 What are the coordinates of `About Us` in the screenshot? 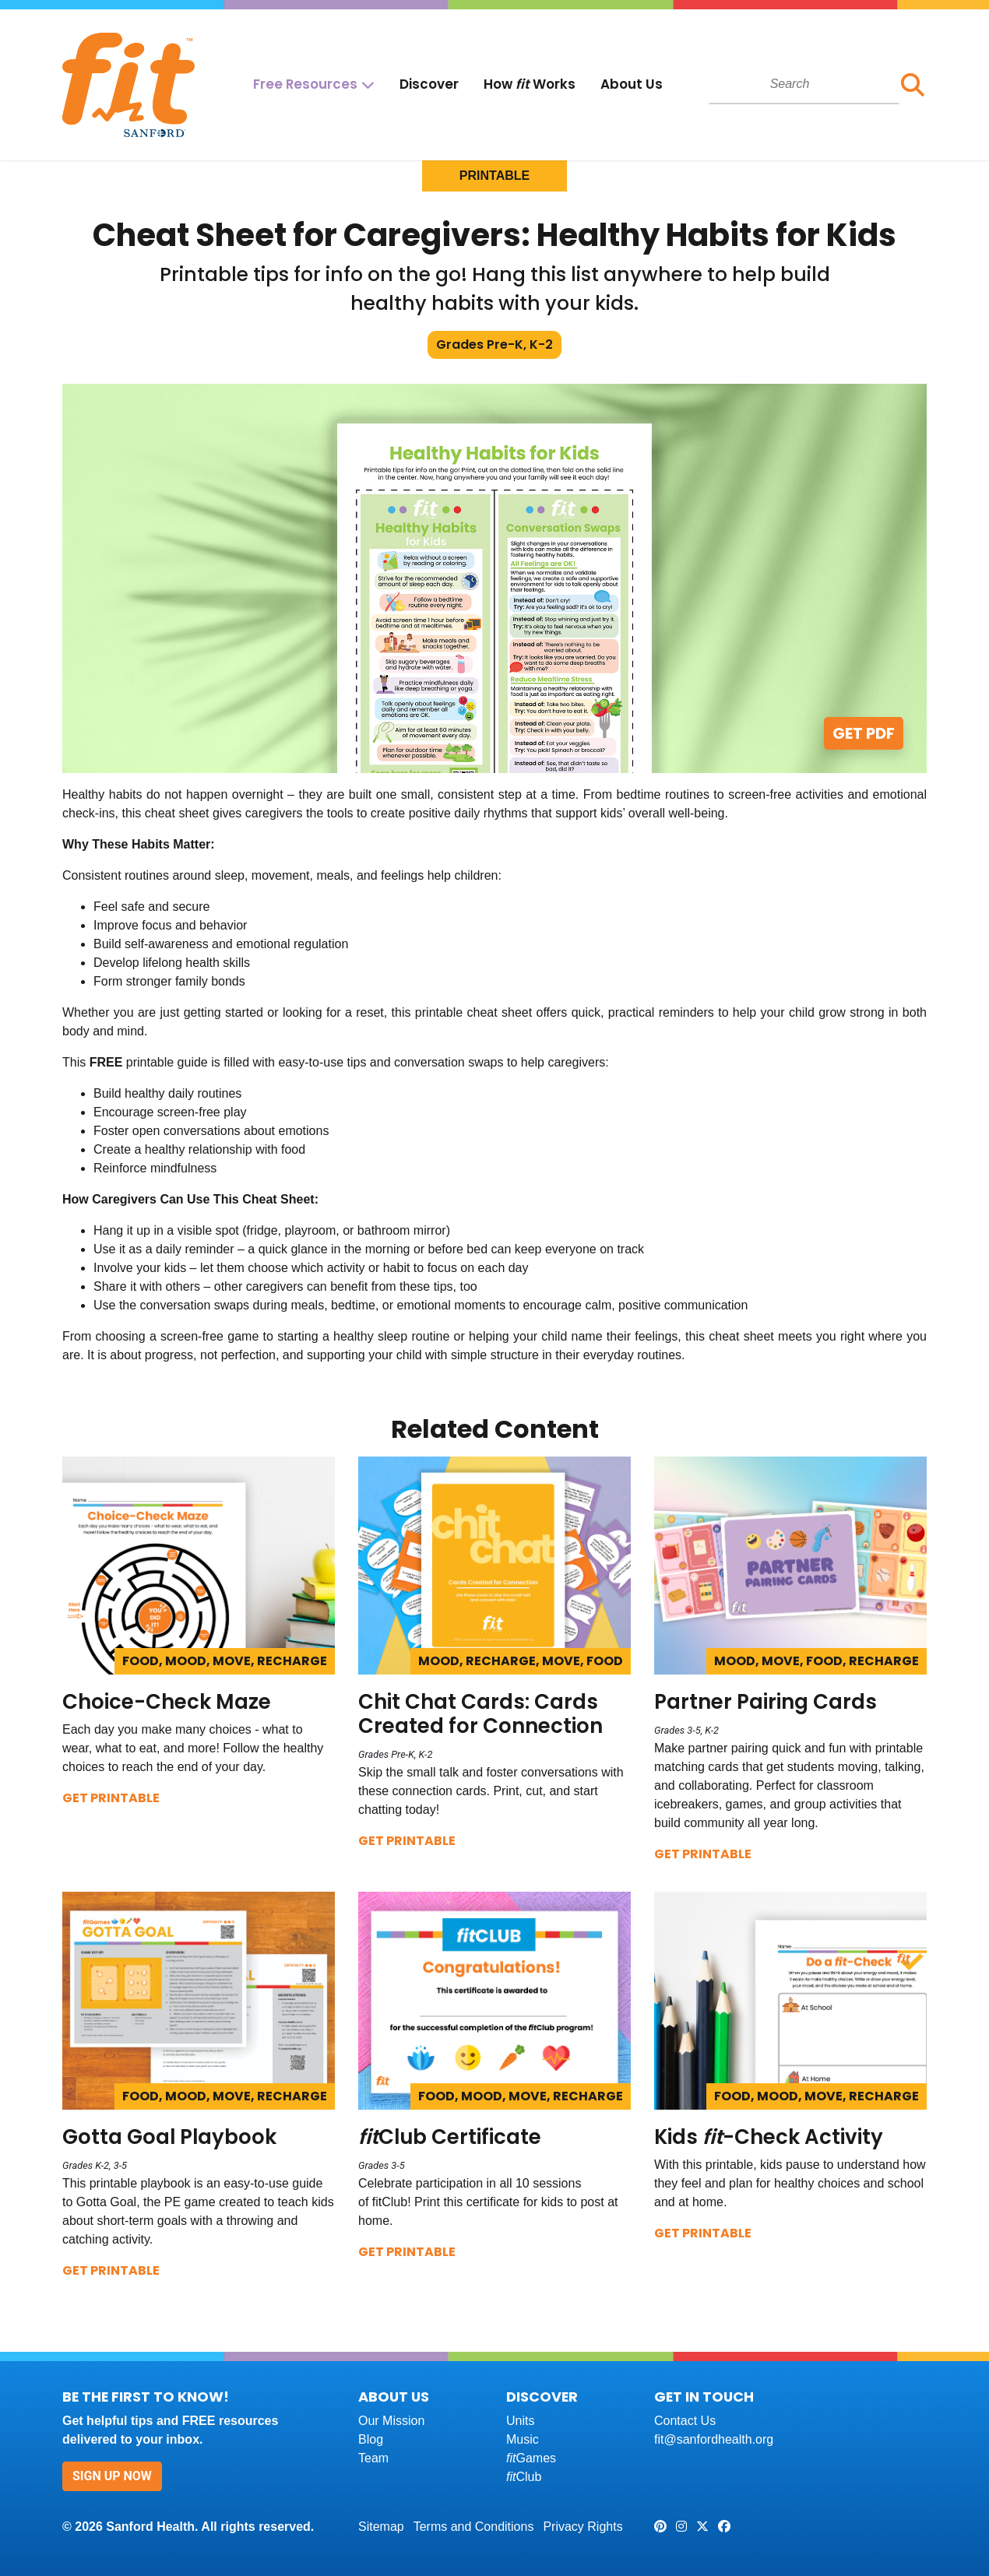 It's located at (631, 84).